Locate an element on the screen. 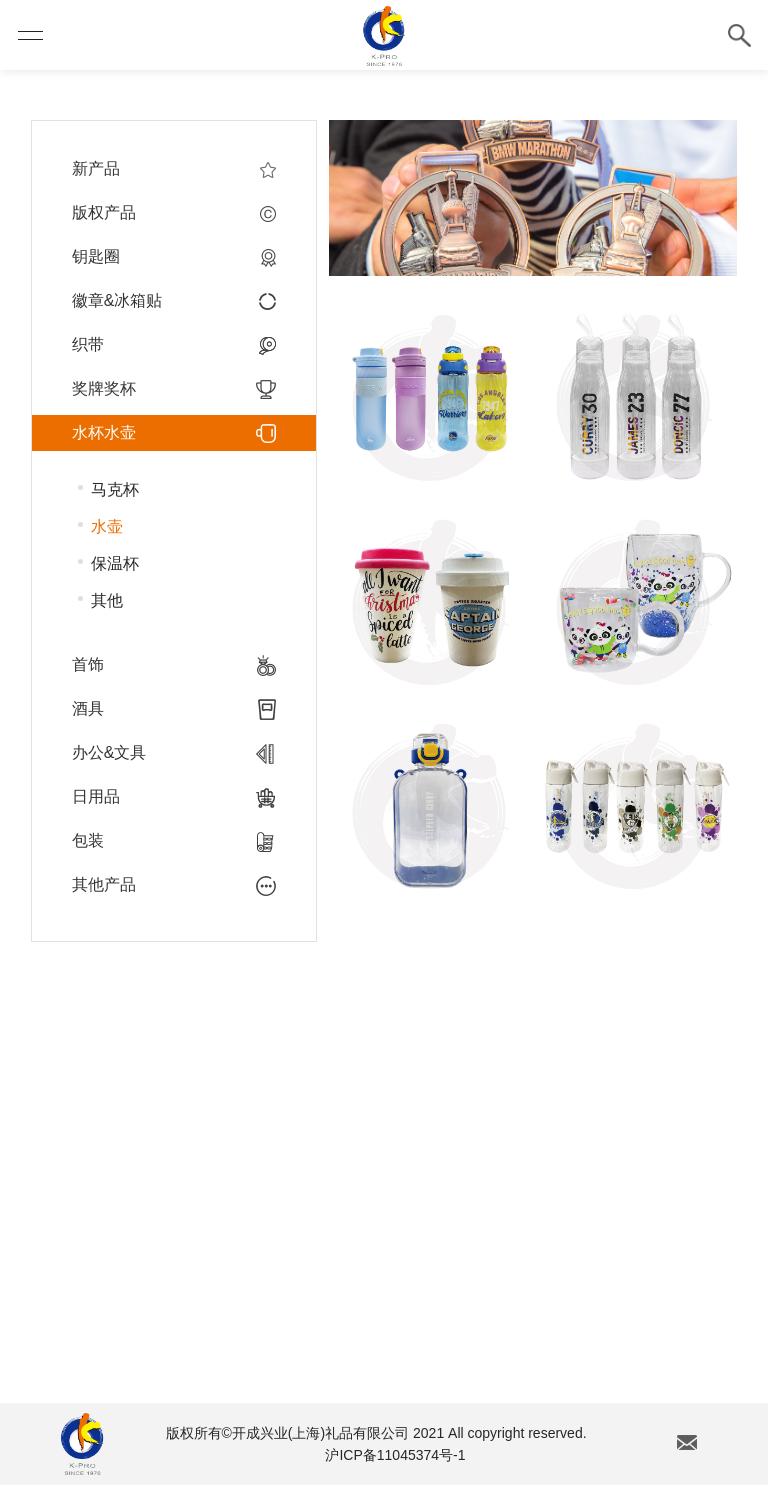  水壶 is located at coordinates (107, 526).